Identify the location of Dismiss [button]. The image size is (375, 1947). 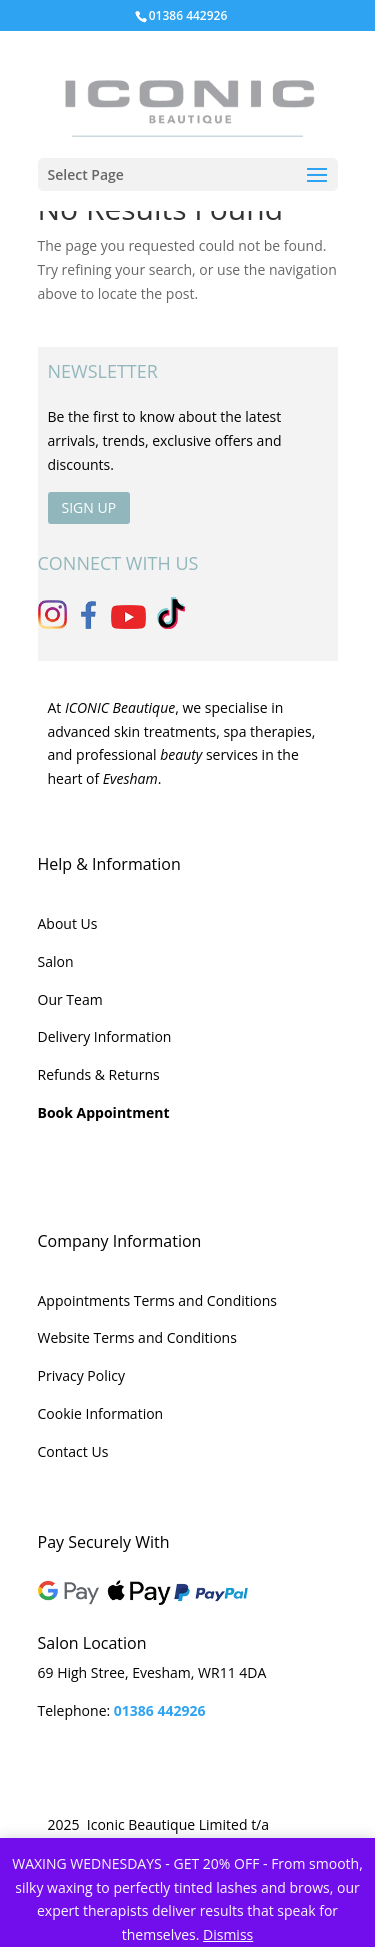
(228, 1934).